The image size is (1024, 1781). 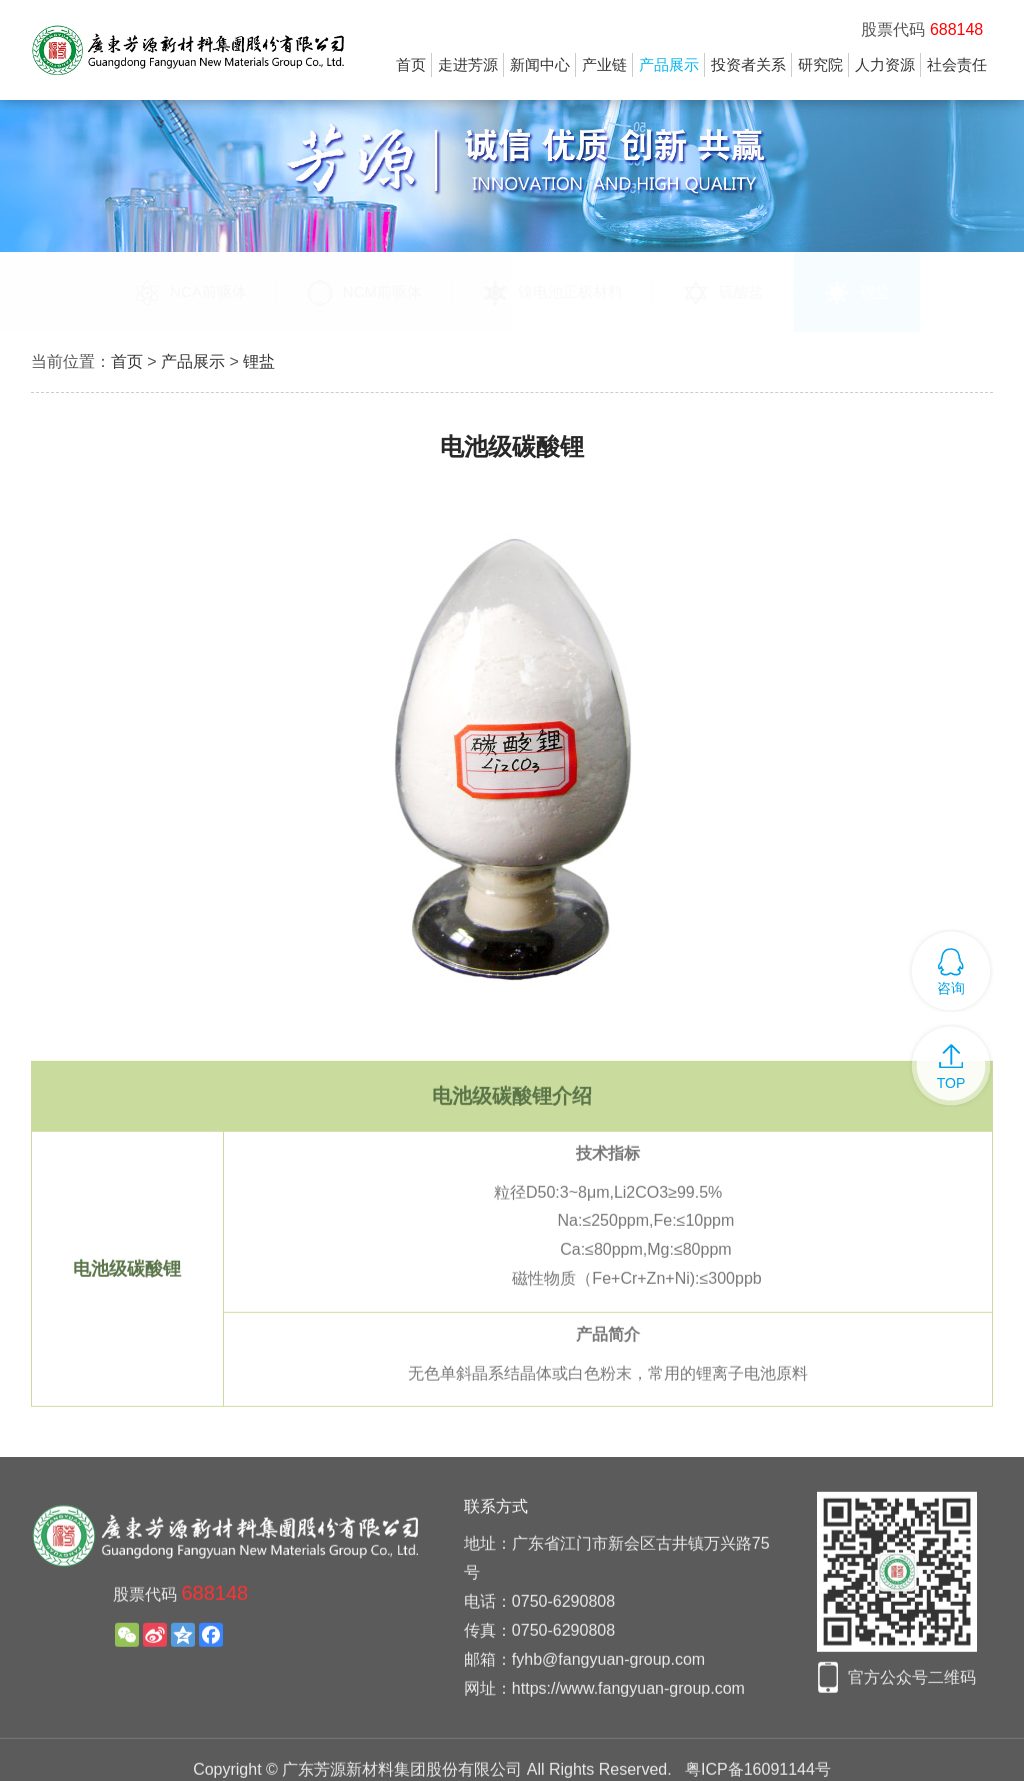 What do you see at coordinates (411, 64) in the screenshot?
I see `首页` at bounding box center [411, 64].